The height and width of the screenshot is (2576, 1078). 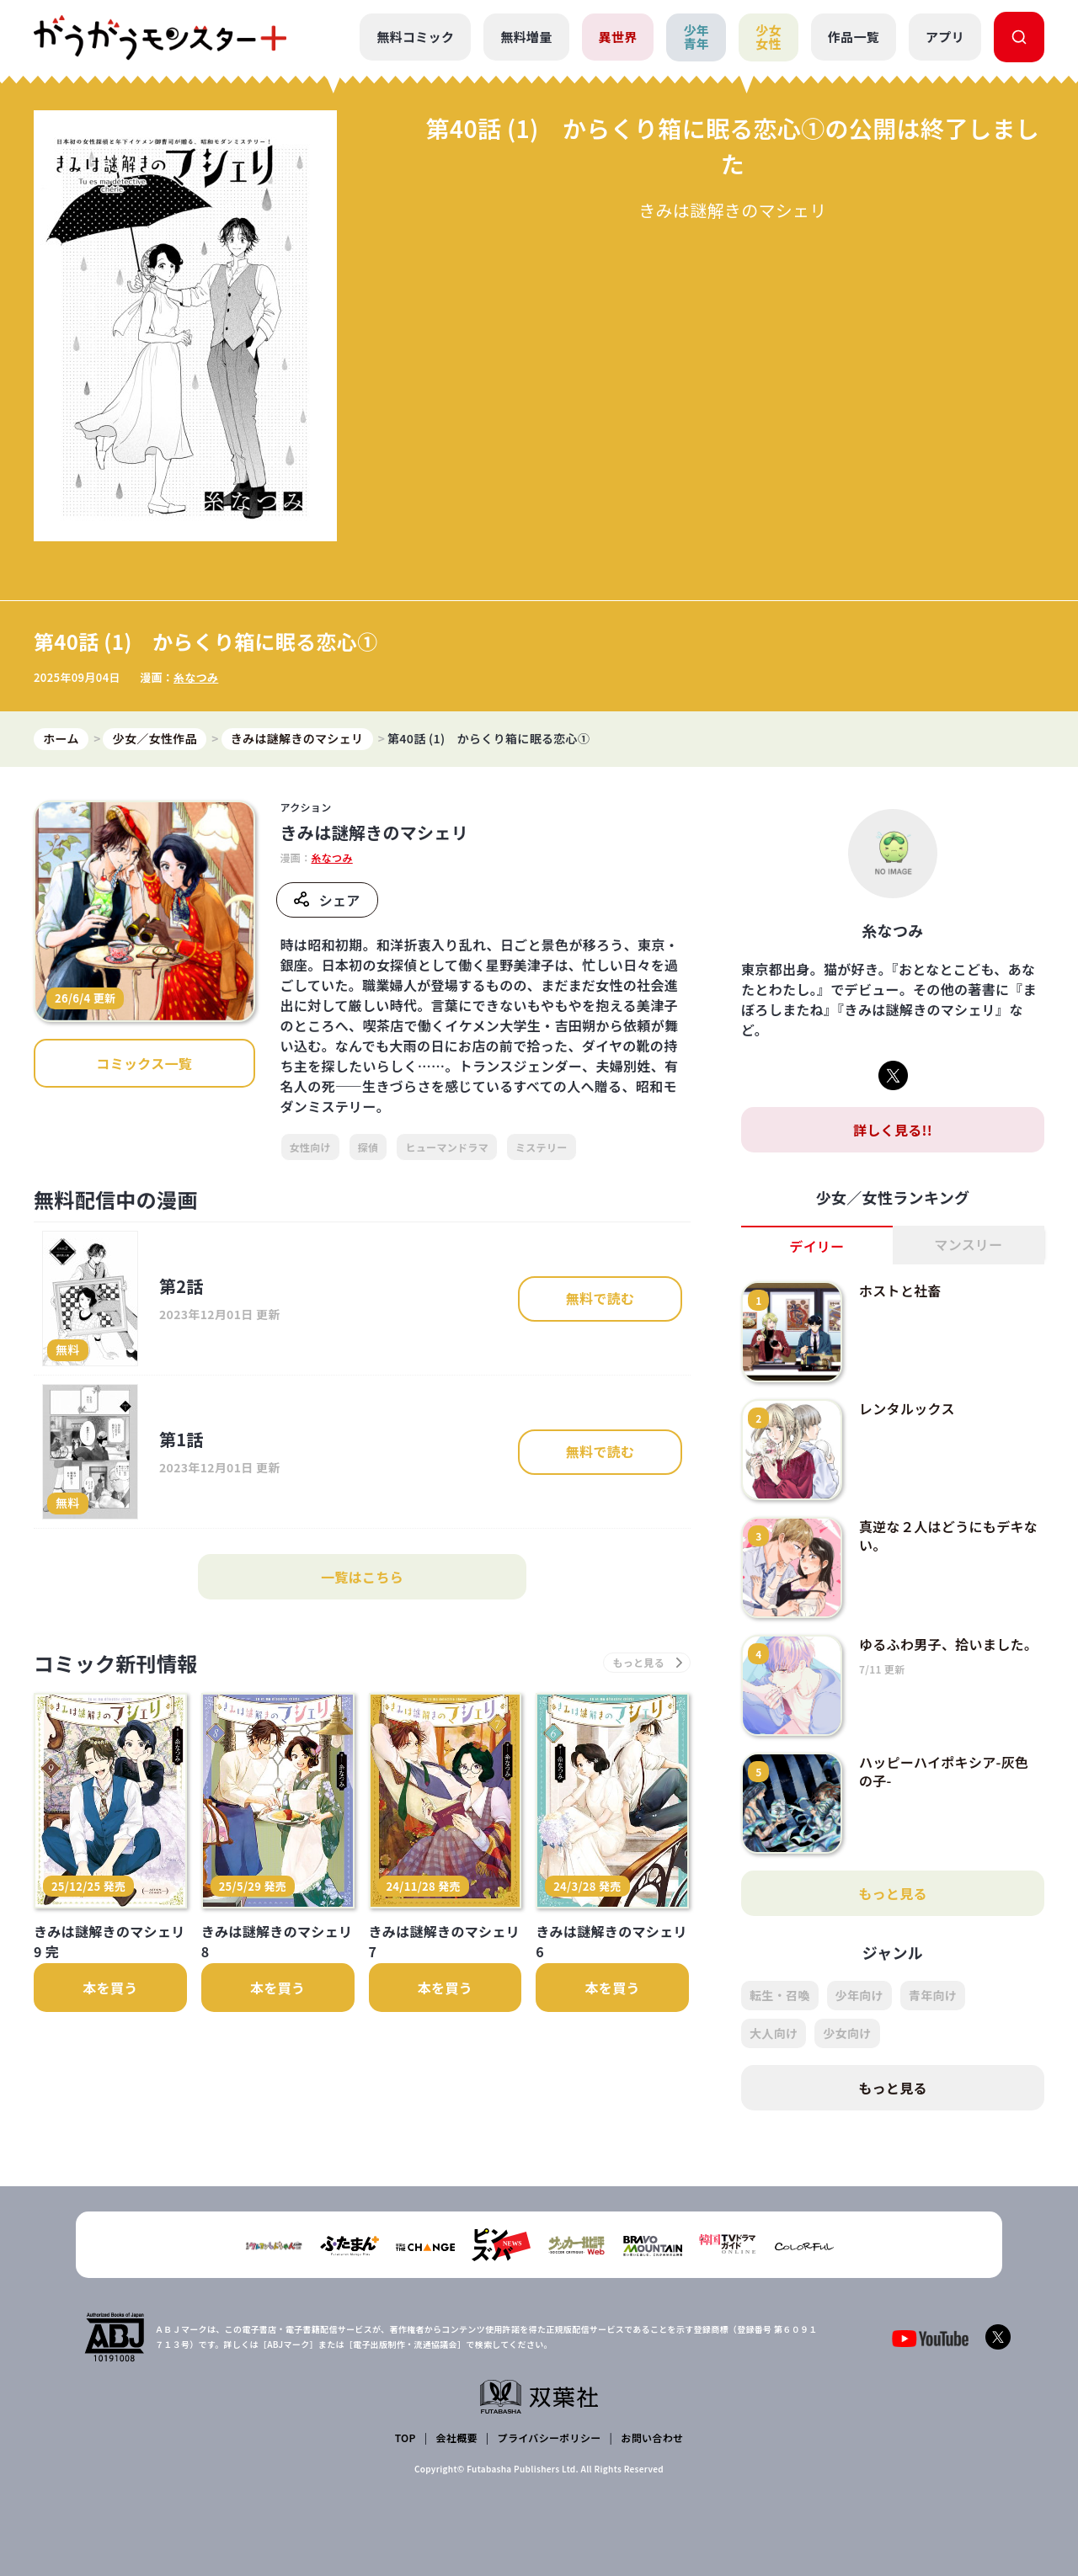 What do you see at coordinates (892, 1130) in the screenshot?
I see `詳しく見る!!` at bounding box center [892, 1130].